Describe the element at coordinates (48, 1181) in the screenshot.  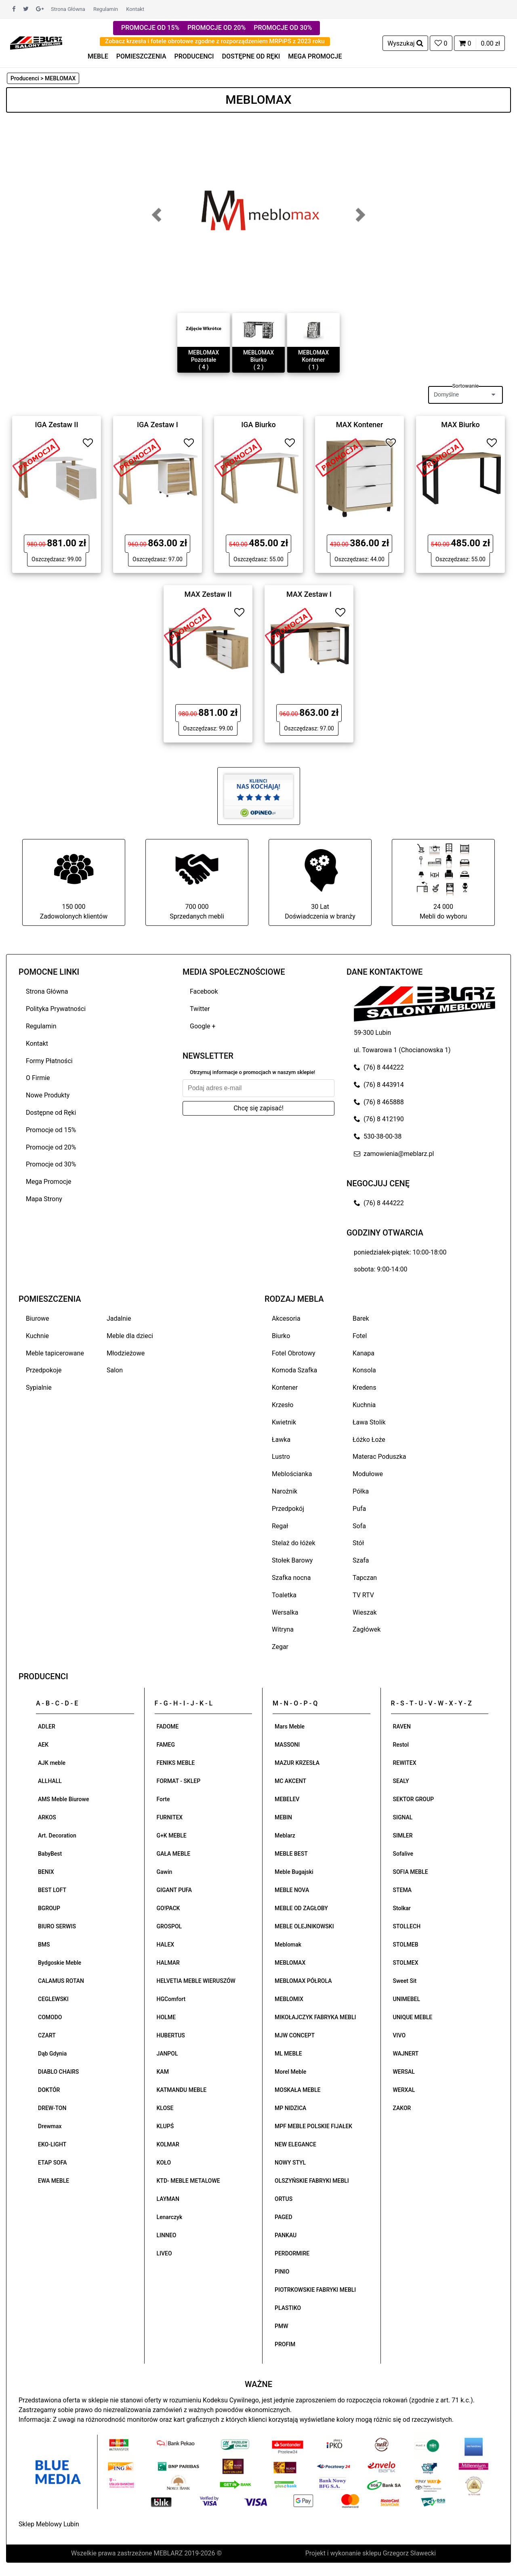
I see `Mega Promocje` at that location.